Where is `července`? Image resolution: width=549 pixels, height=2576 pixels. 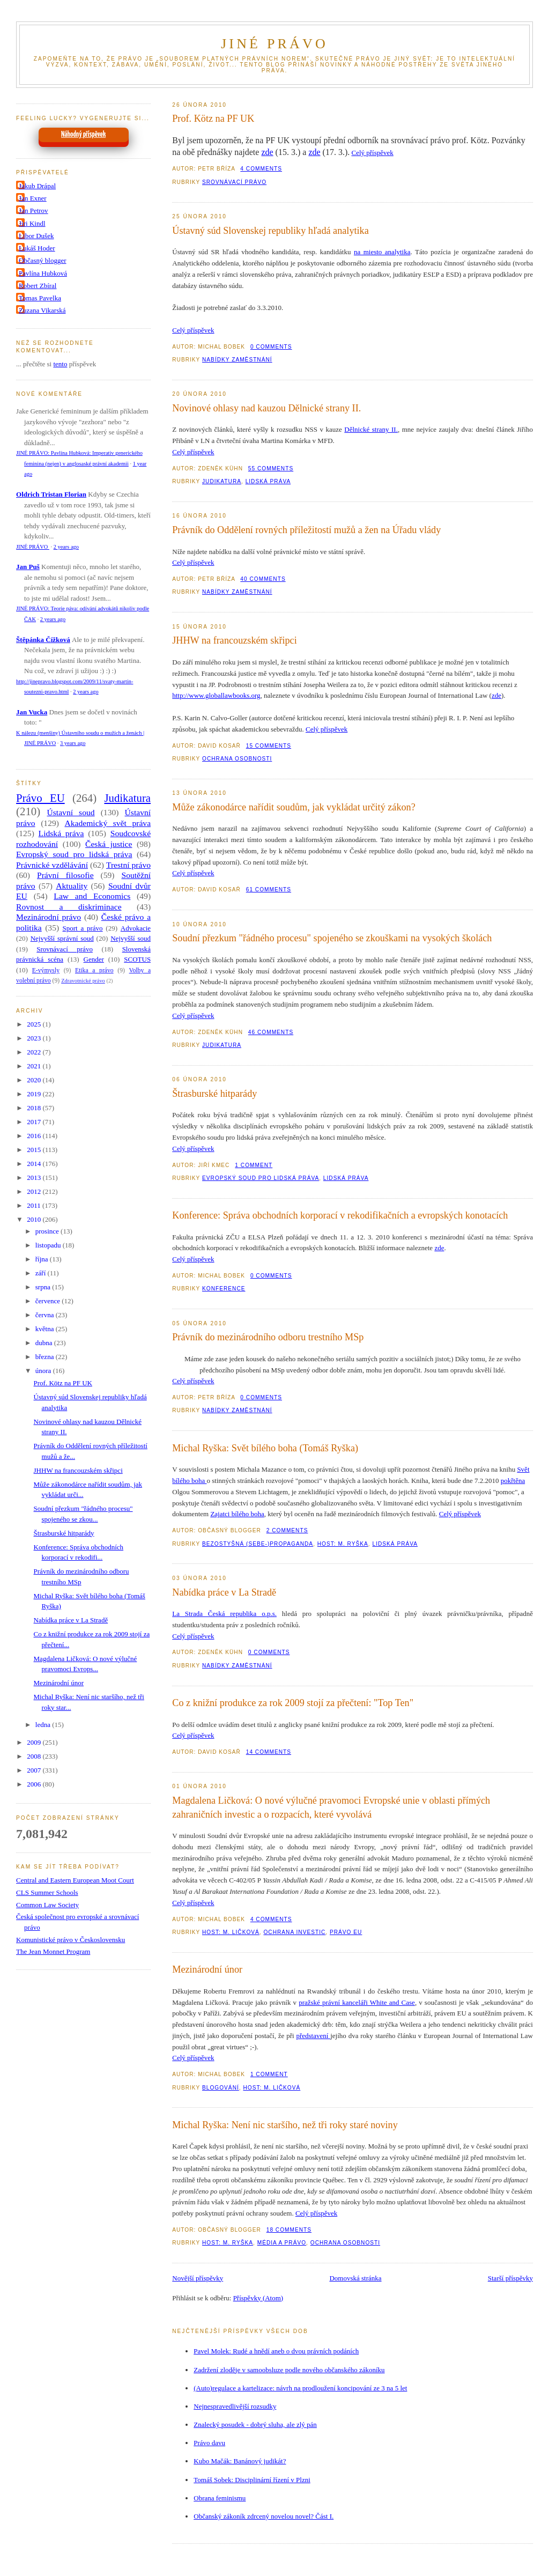 července is located at coordinates (48, 1301).